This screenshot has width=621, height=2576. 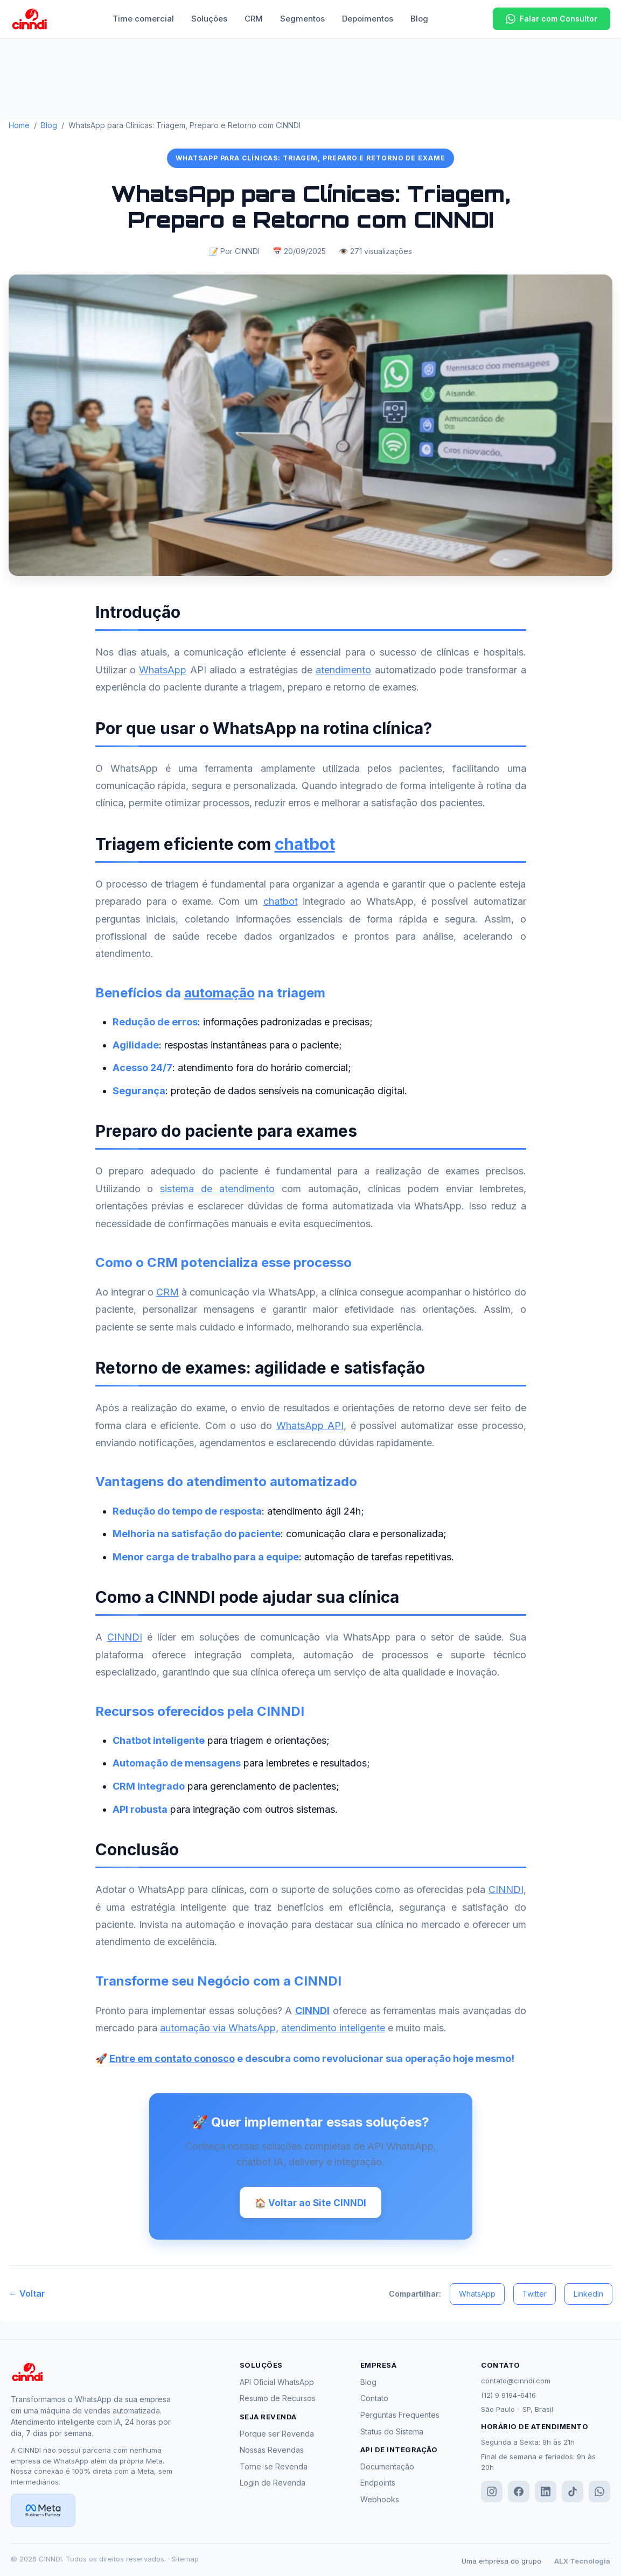 What do you see at coordinates (219, 993) in the screenshot?
I see `automação` at bounding box center [219, 993].